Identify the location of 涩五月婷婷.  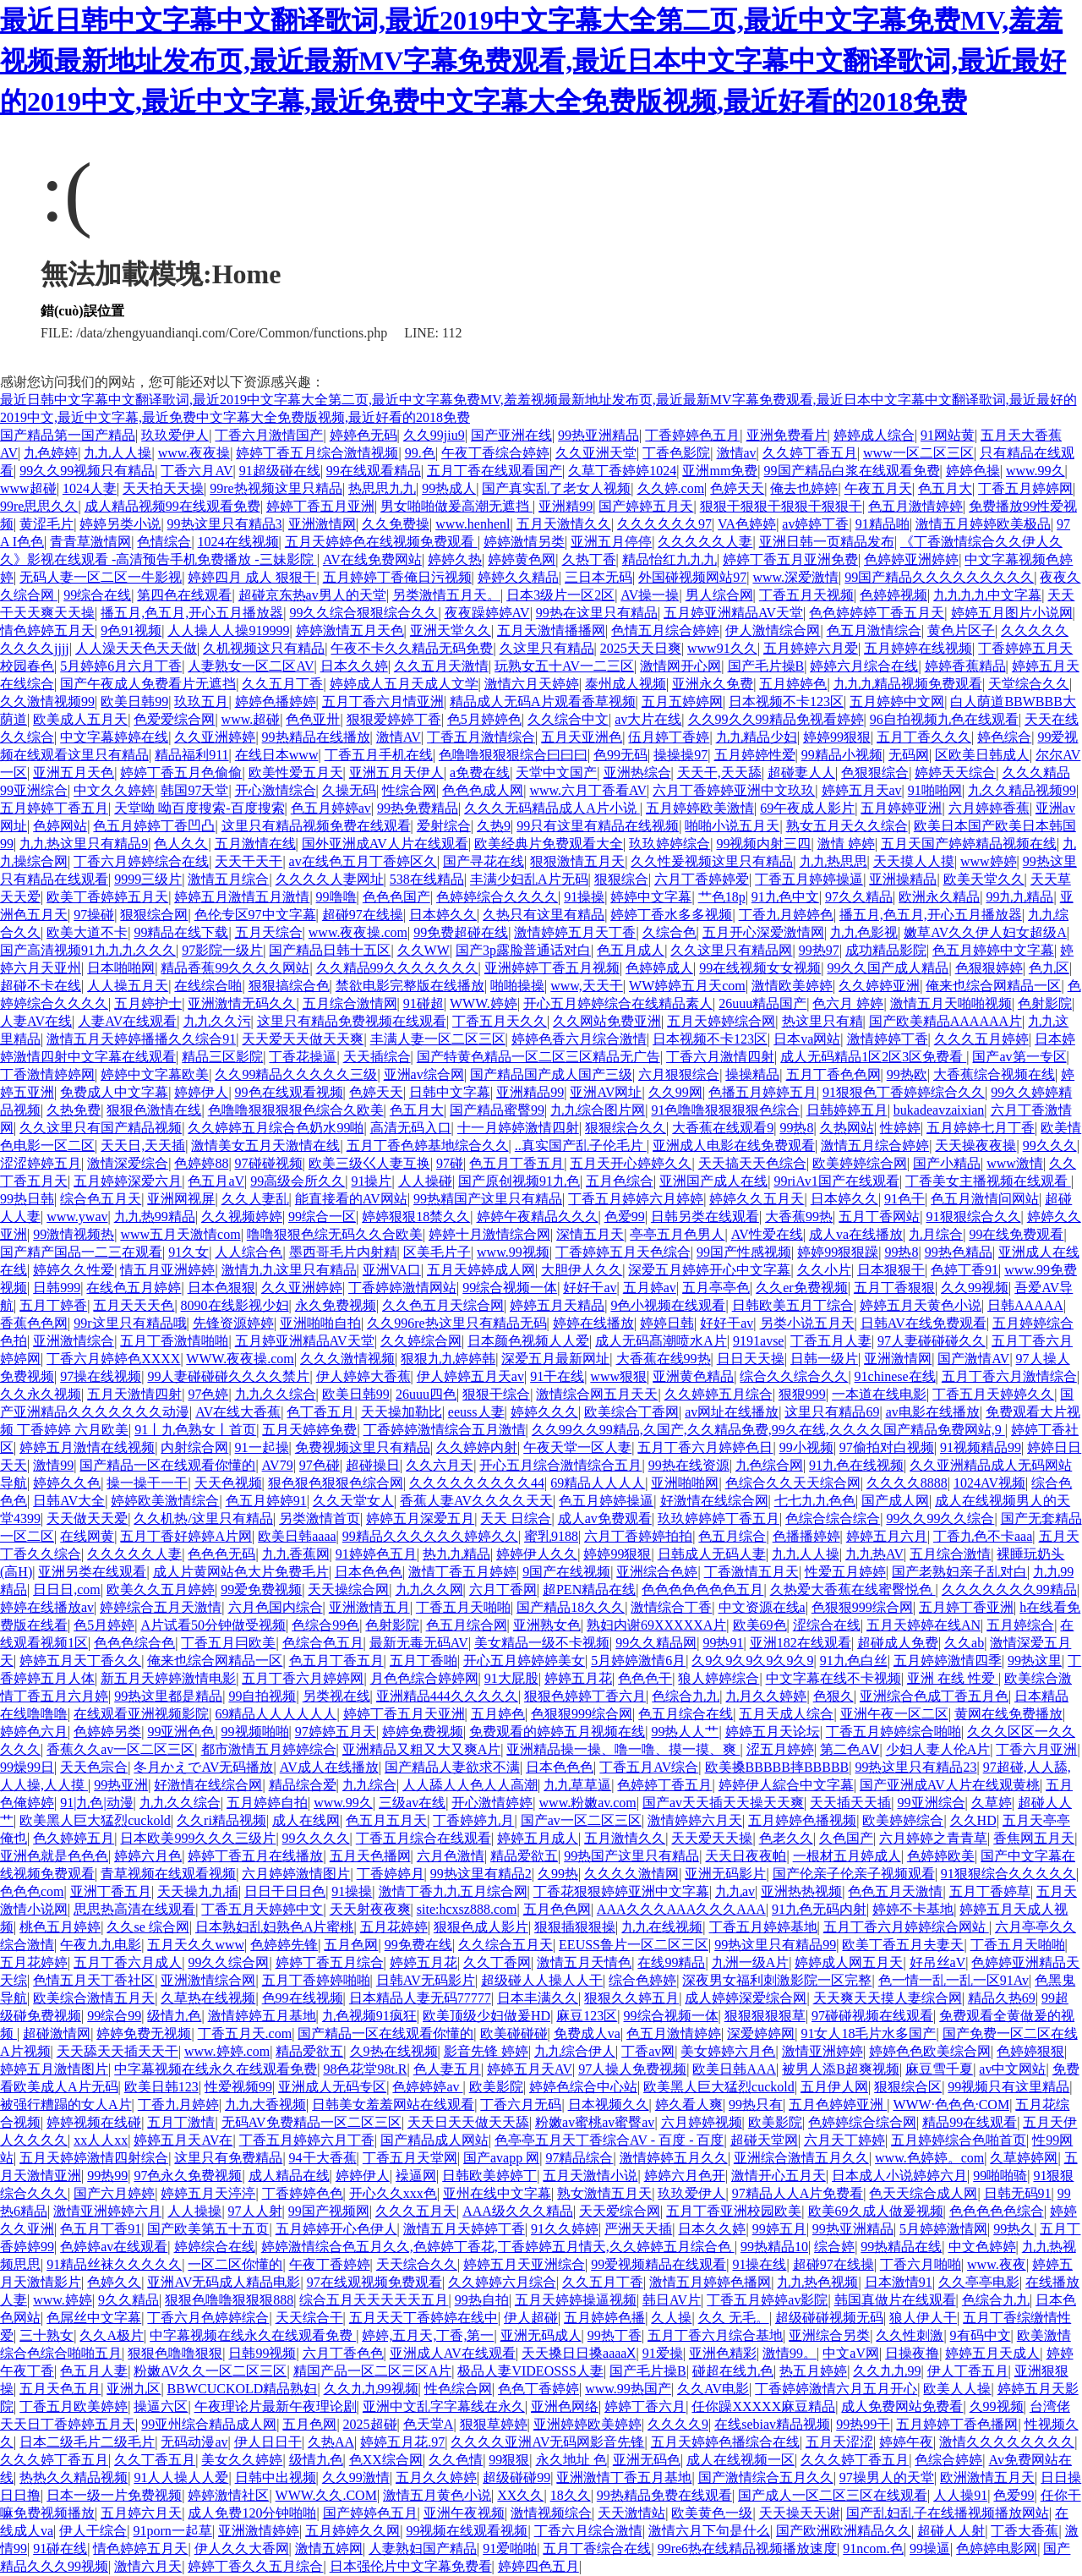
(780, 1749).